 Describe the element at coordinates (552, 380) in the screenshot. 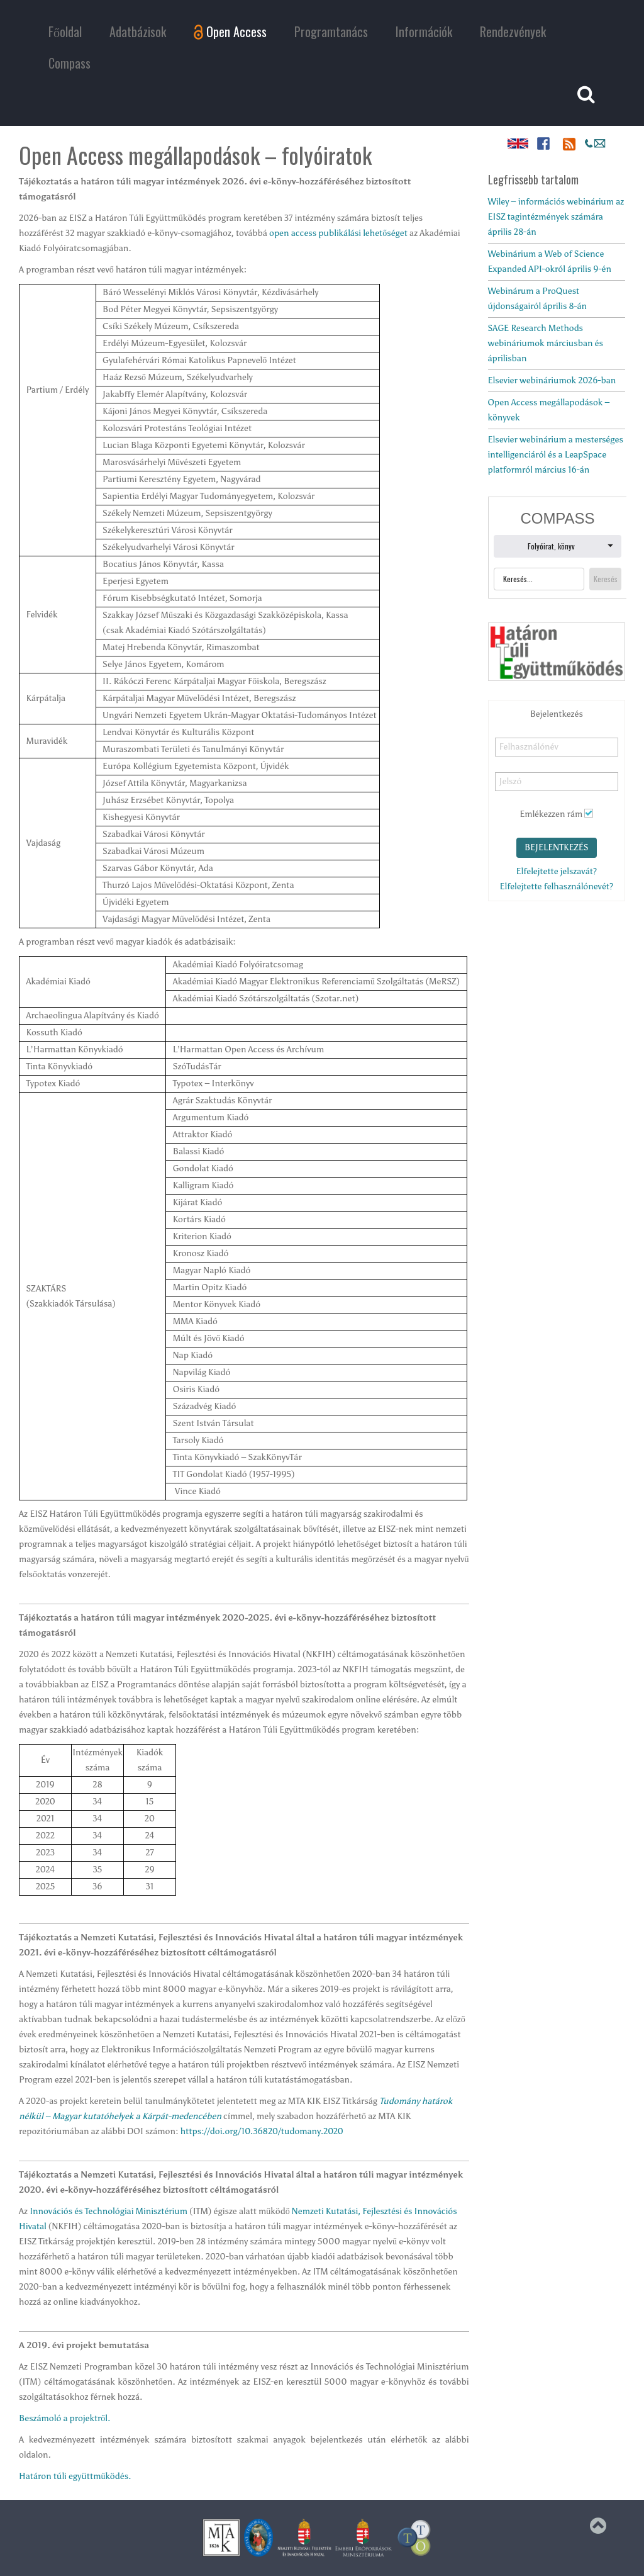

I see `Elsevier webináriumok 2026-ban` at that location.